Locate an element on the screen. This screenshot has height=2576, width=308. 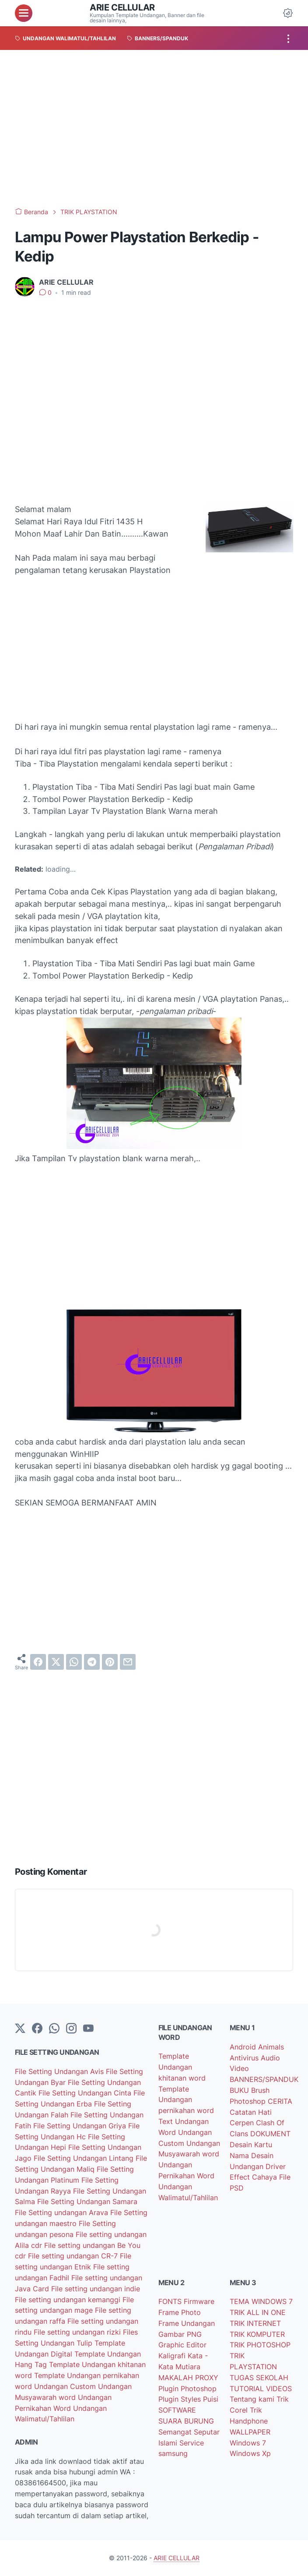
[Twitter] is located at coordinates (20, 2029).